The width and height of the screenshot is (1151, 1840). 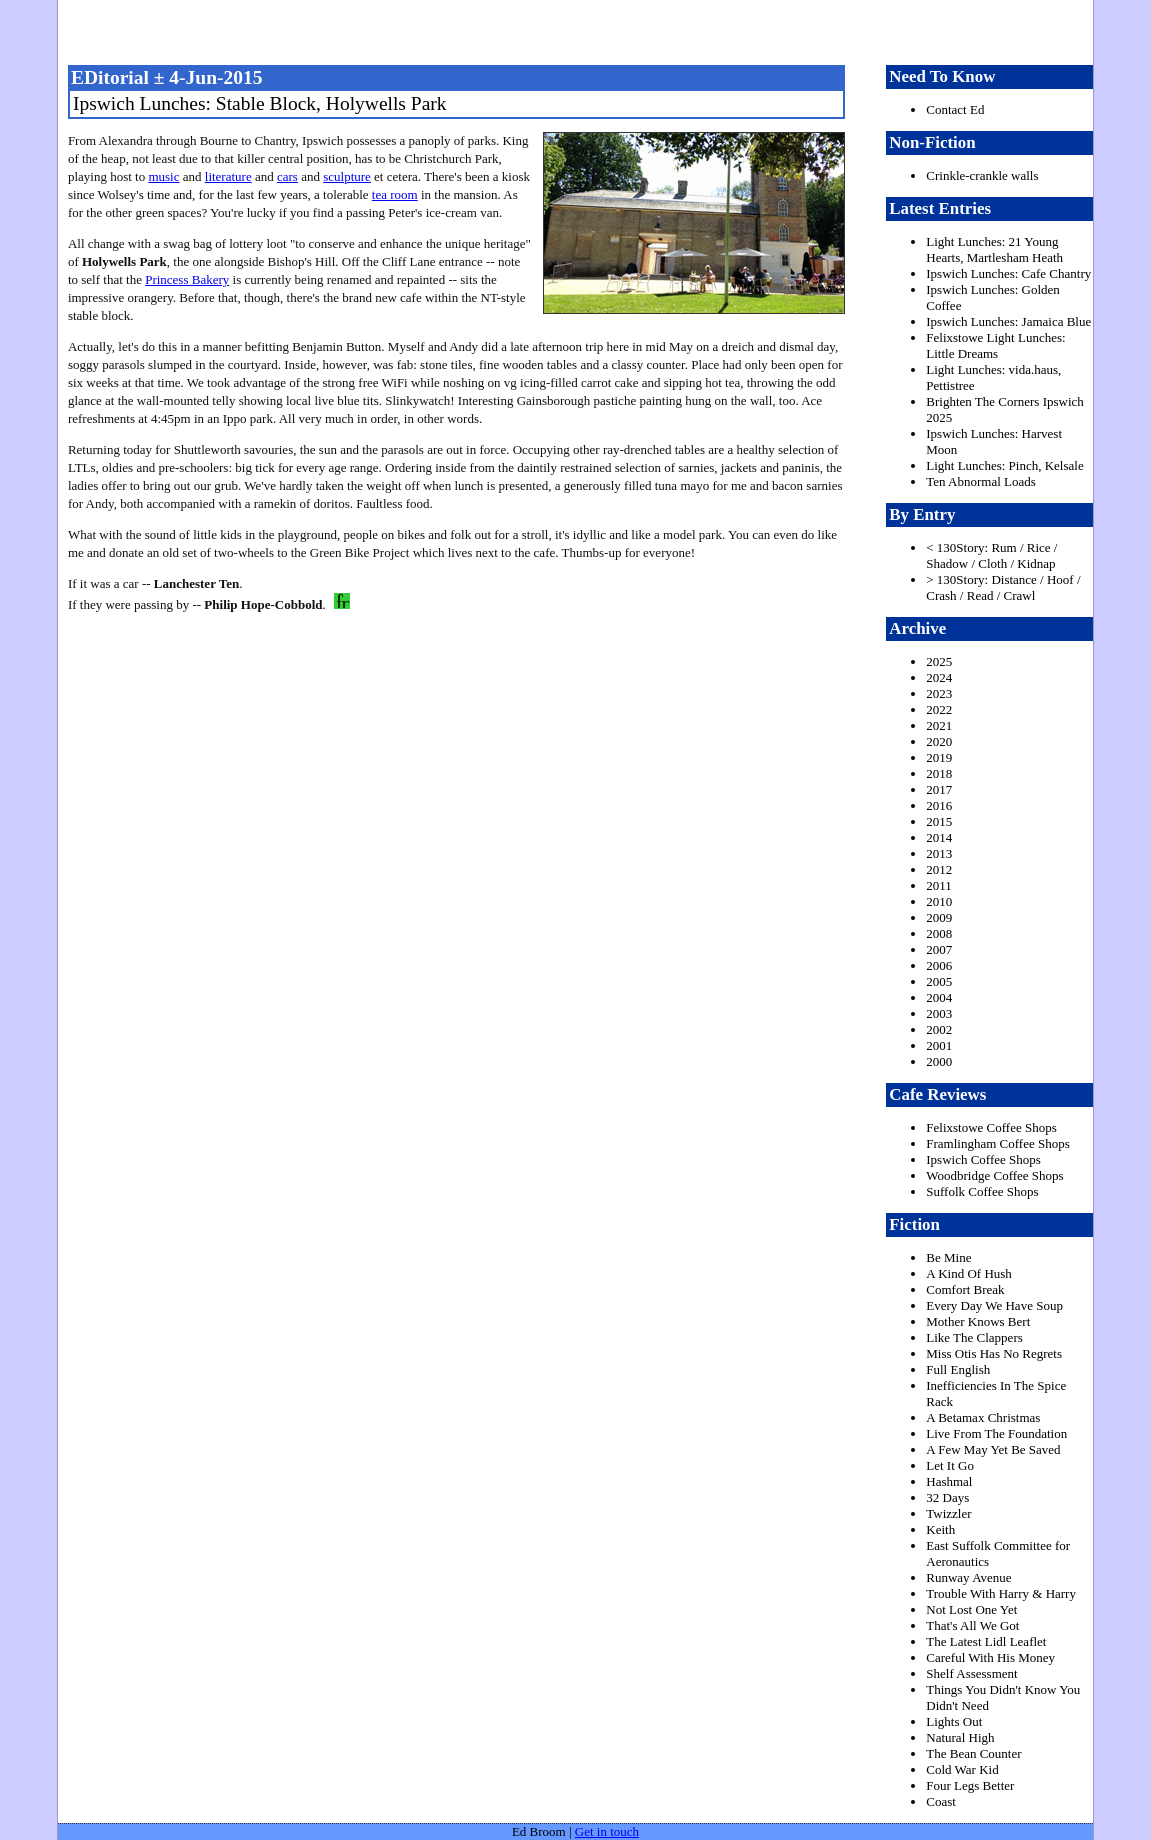 What do you see at coordinates (997, 1143) in the screenshot?
I see `Framlingham Coffee Shops` at bounding box center [997, 1143].